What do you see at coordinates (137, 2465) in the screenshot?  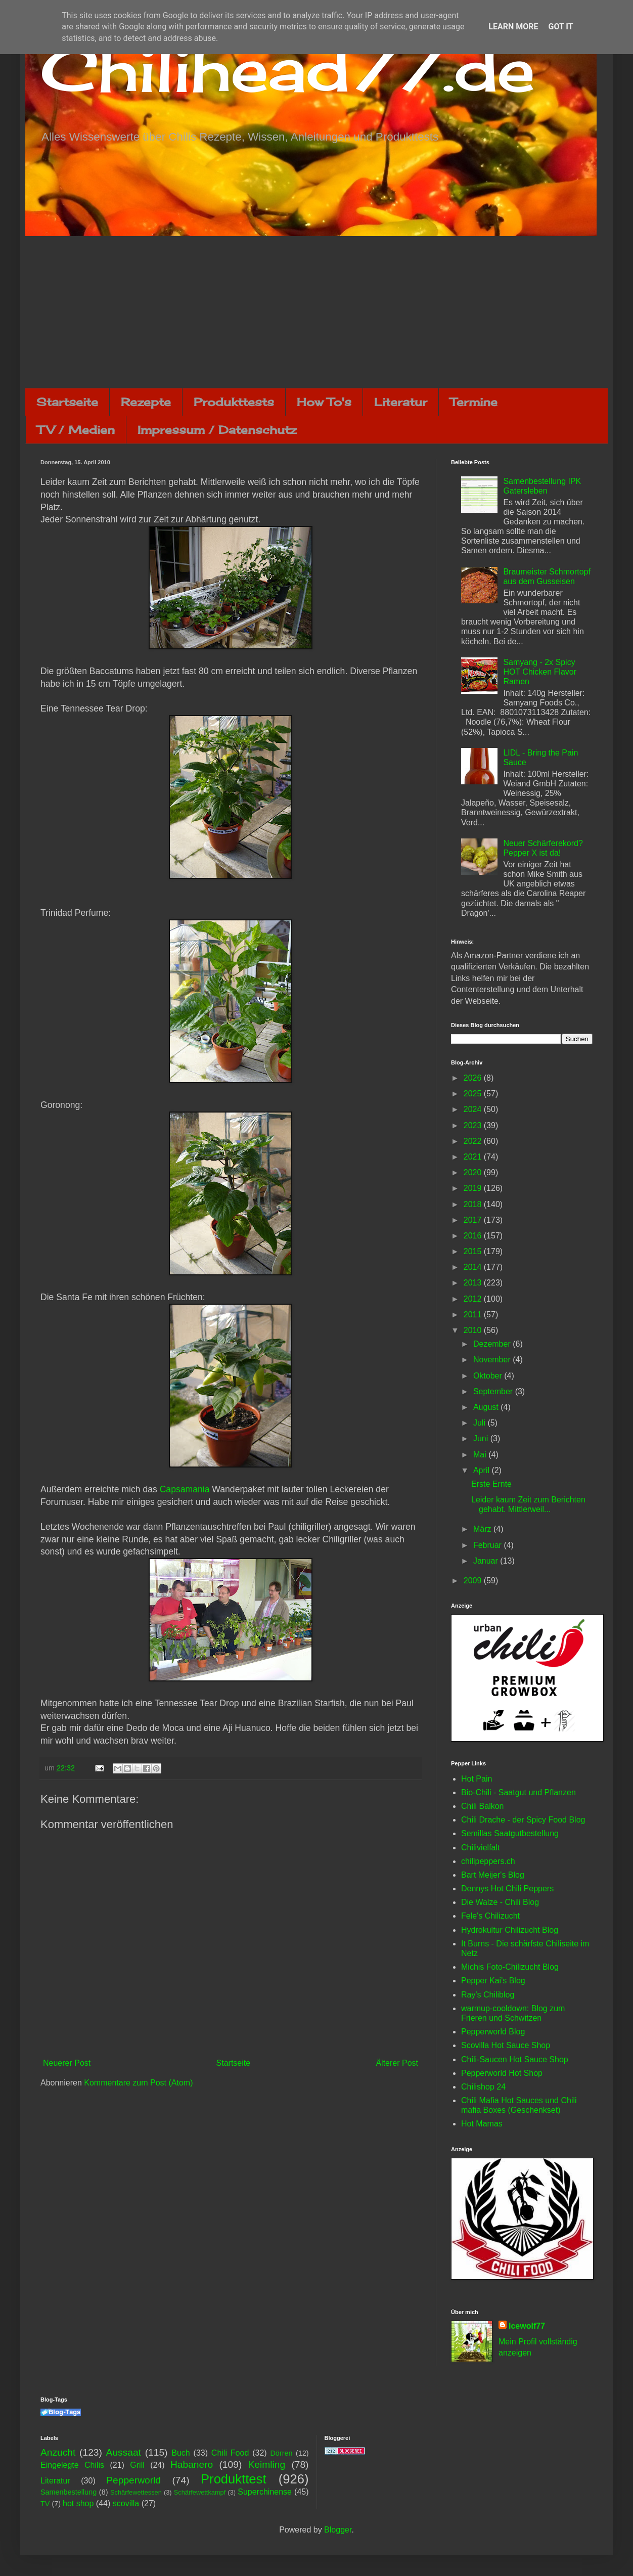 I see `Grill` at bounding box center [137, 2465].